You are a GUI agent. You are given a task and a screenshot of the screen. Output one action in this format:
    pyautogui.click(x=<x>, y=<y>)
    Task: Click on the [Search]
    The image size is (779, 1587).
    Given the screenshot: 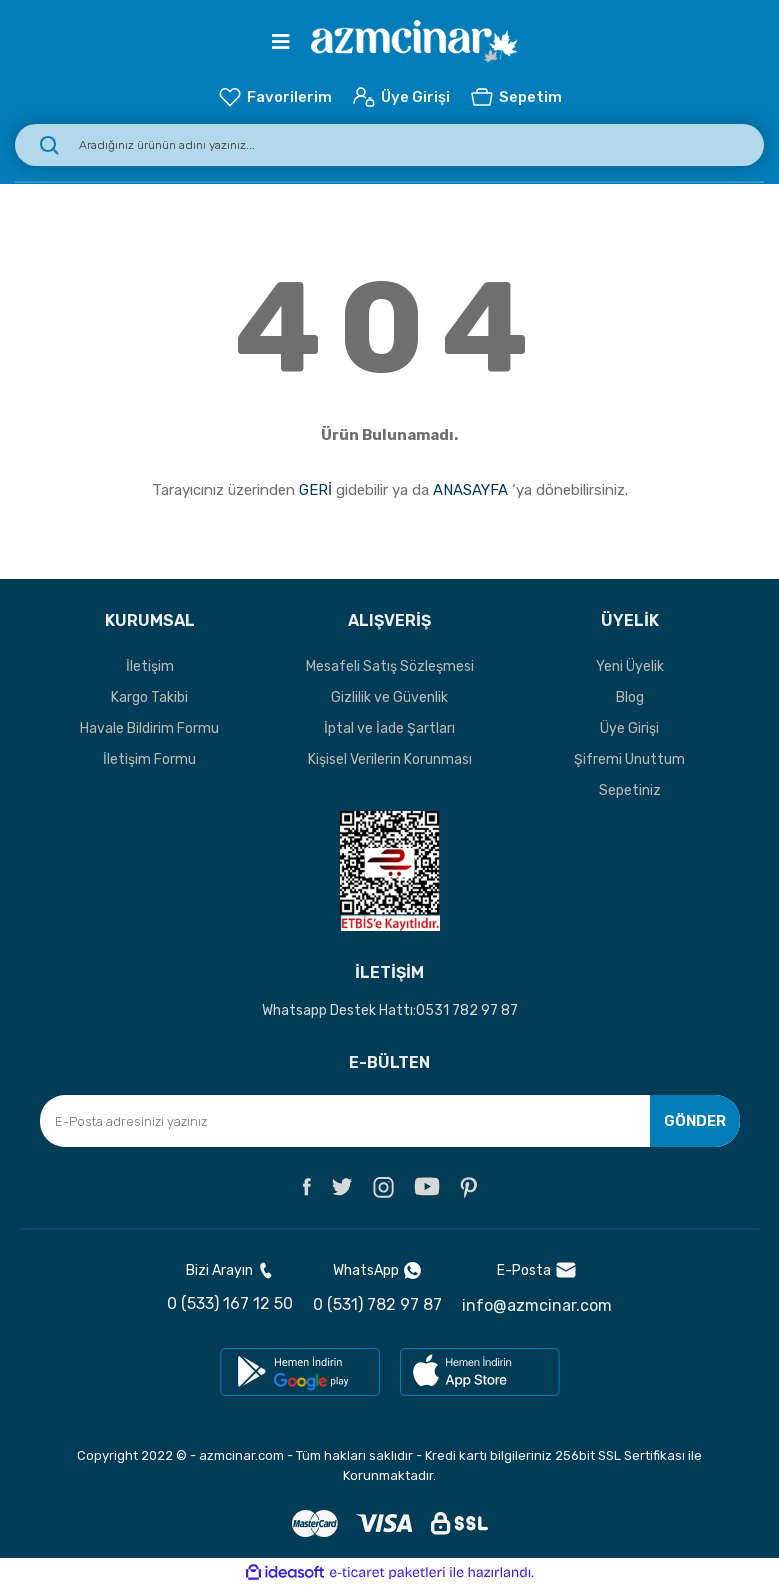 What is the action you would take?
    pyautogui.click(x=389, y=145)
    